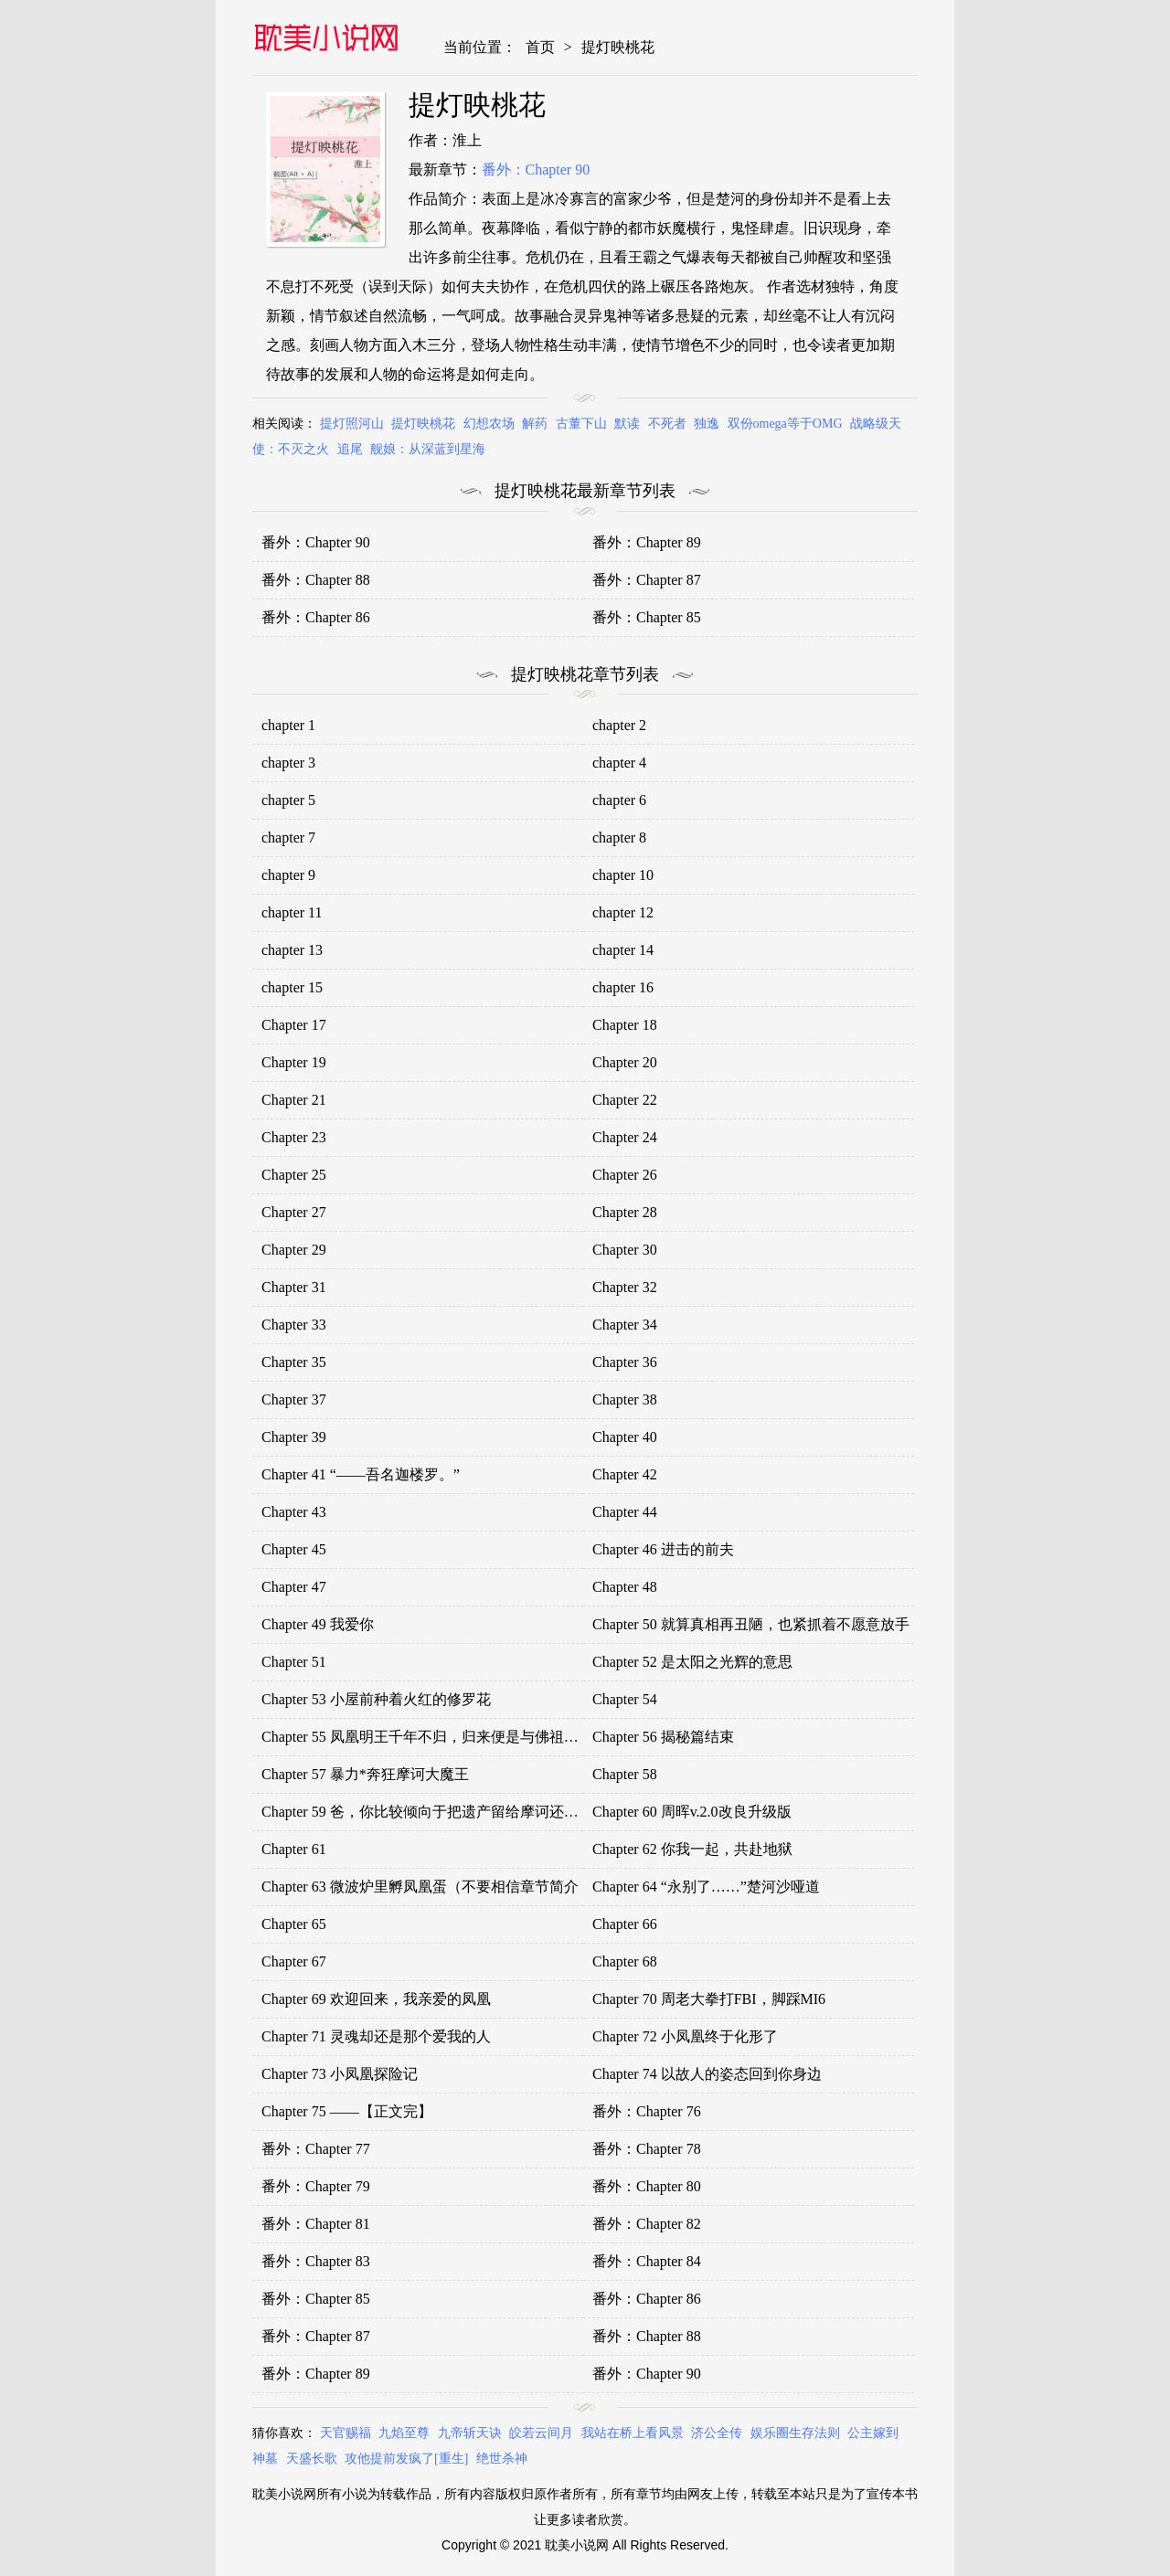  What do you see at coordinates (288, 875) in the screenshot?
I see `chapter 9` at bounding box center [288, 875].